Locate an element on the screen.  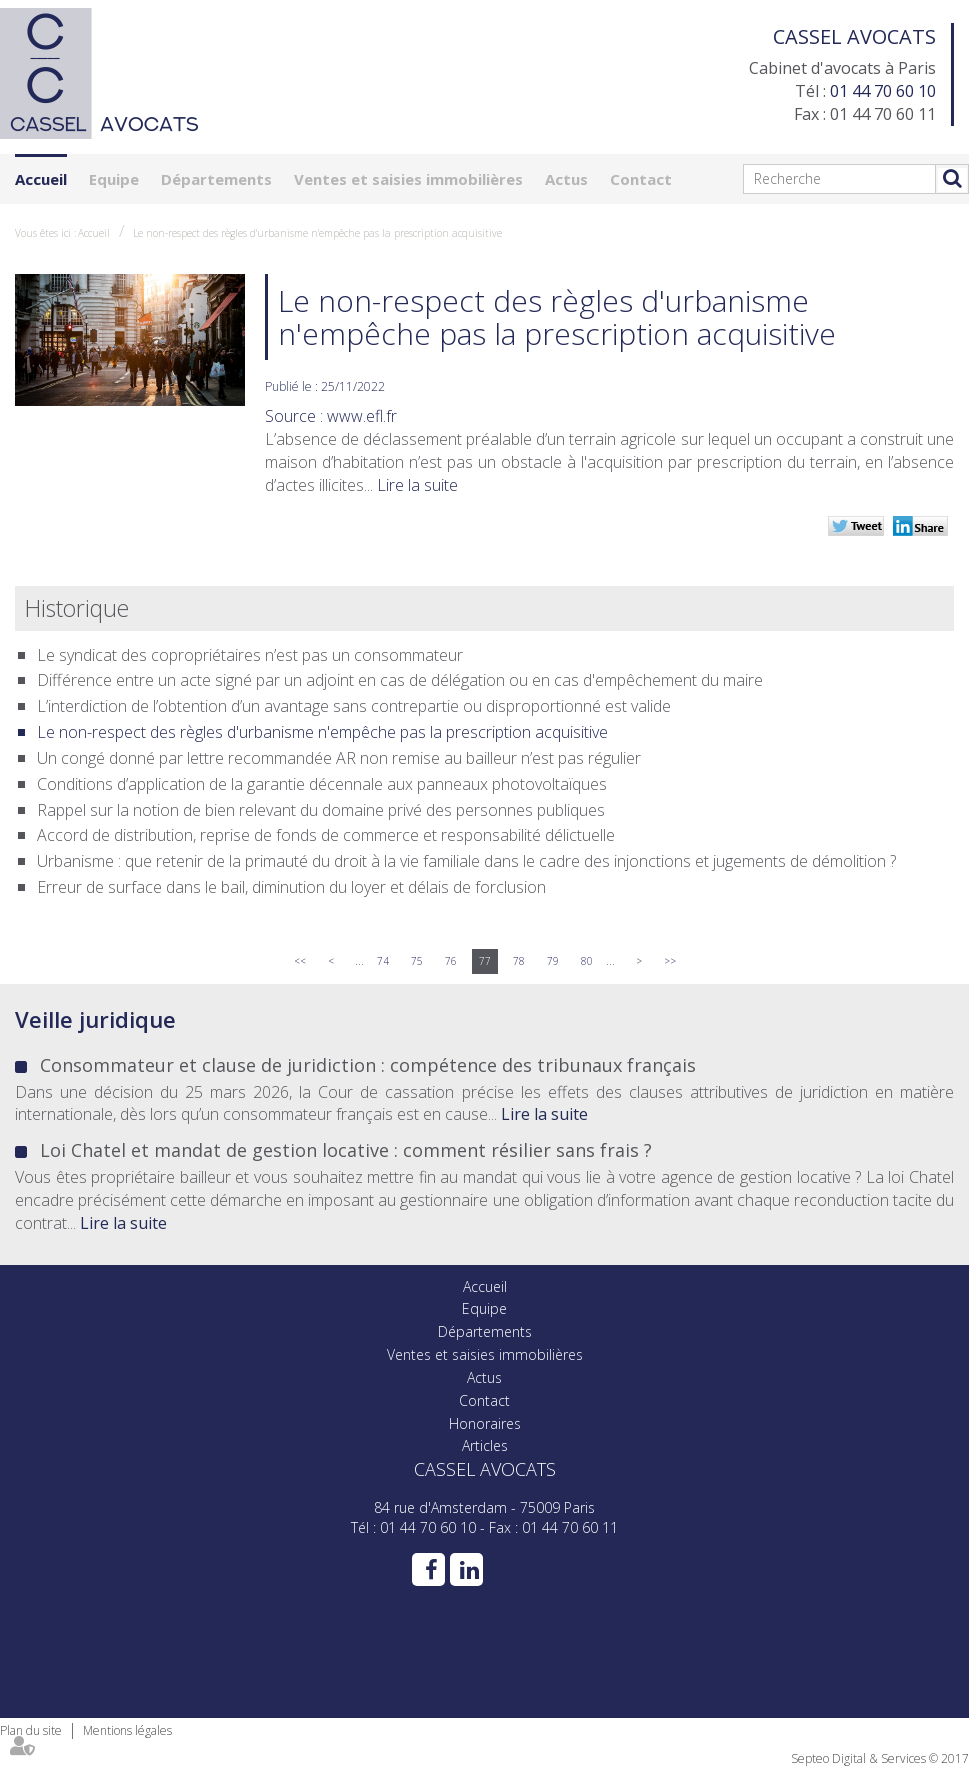
76 is located at coordinates (451, 961).